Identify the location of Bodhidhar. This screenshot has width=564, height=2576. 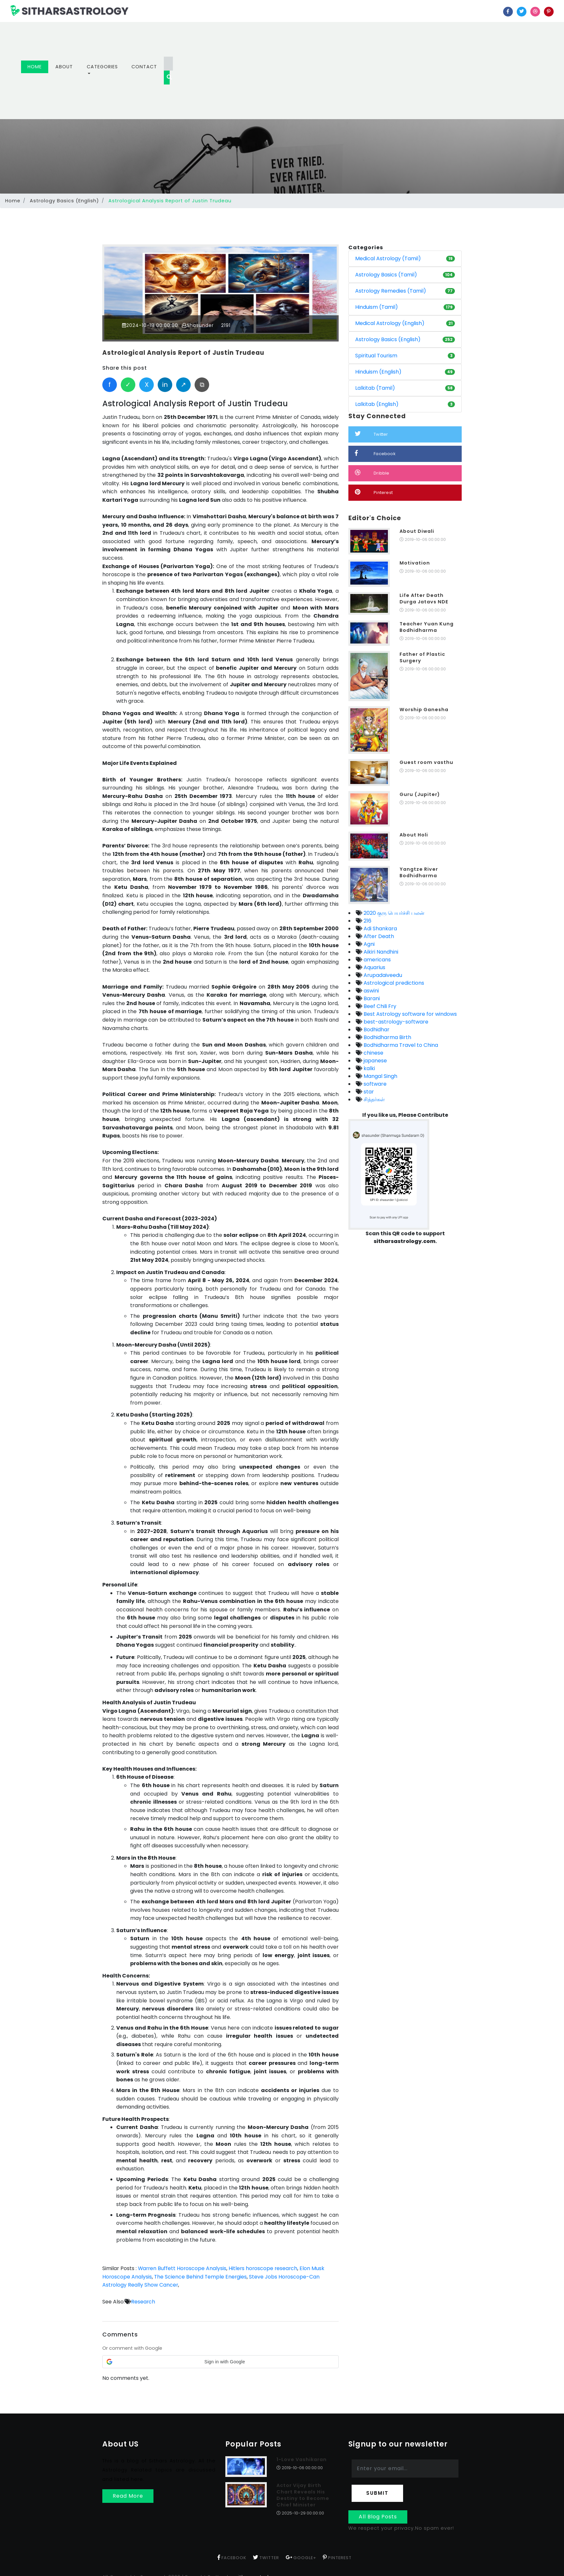
(375, 1029).